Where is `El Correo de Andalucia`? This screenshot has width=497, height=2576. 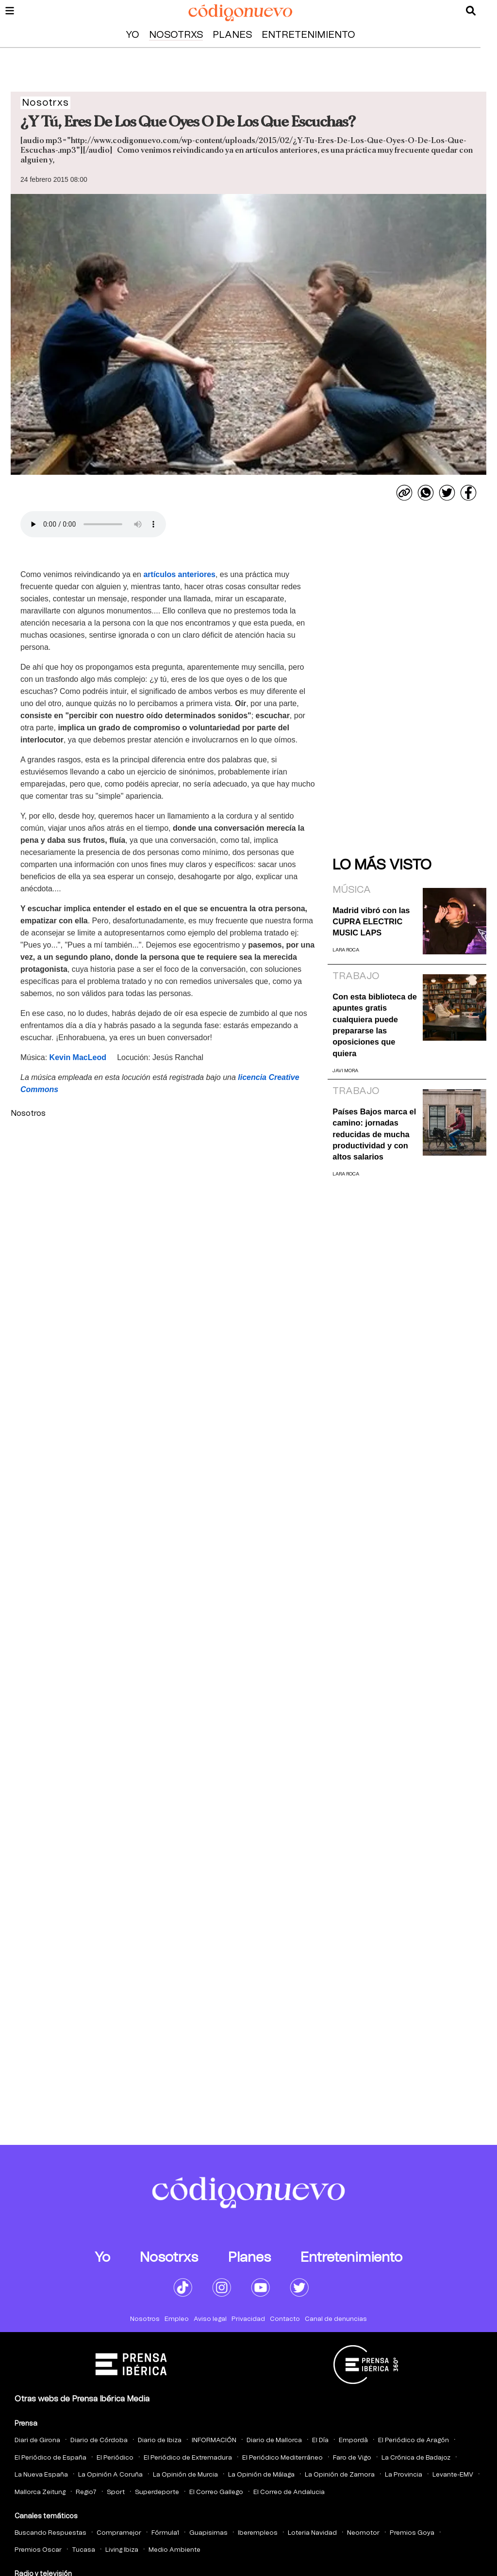 El Correo de Andalucia is located at coordinates (289, 2492).